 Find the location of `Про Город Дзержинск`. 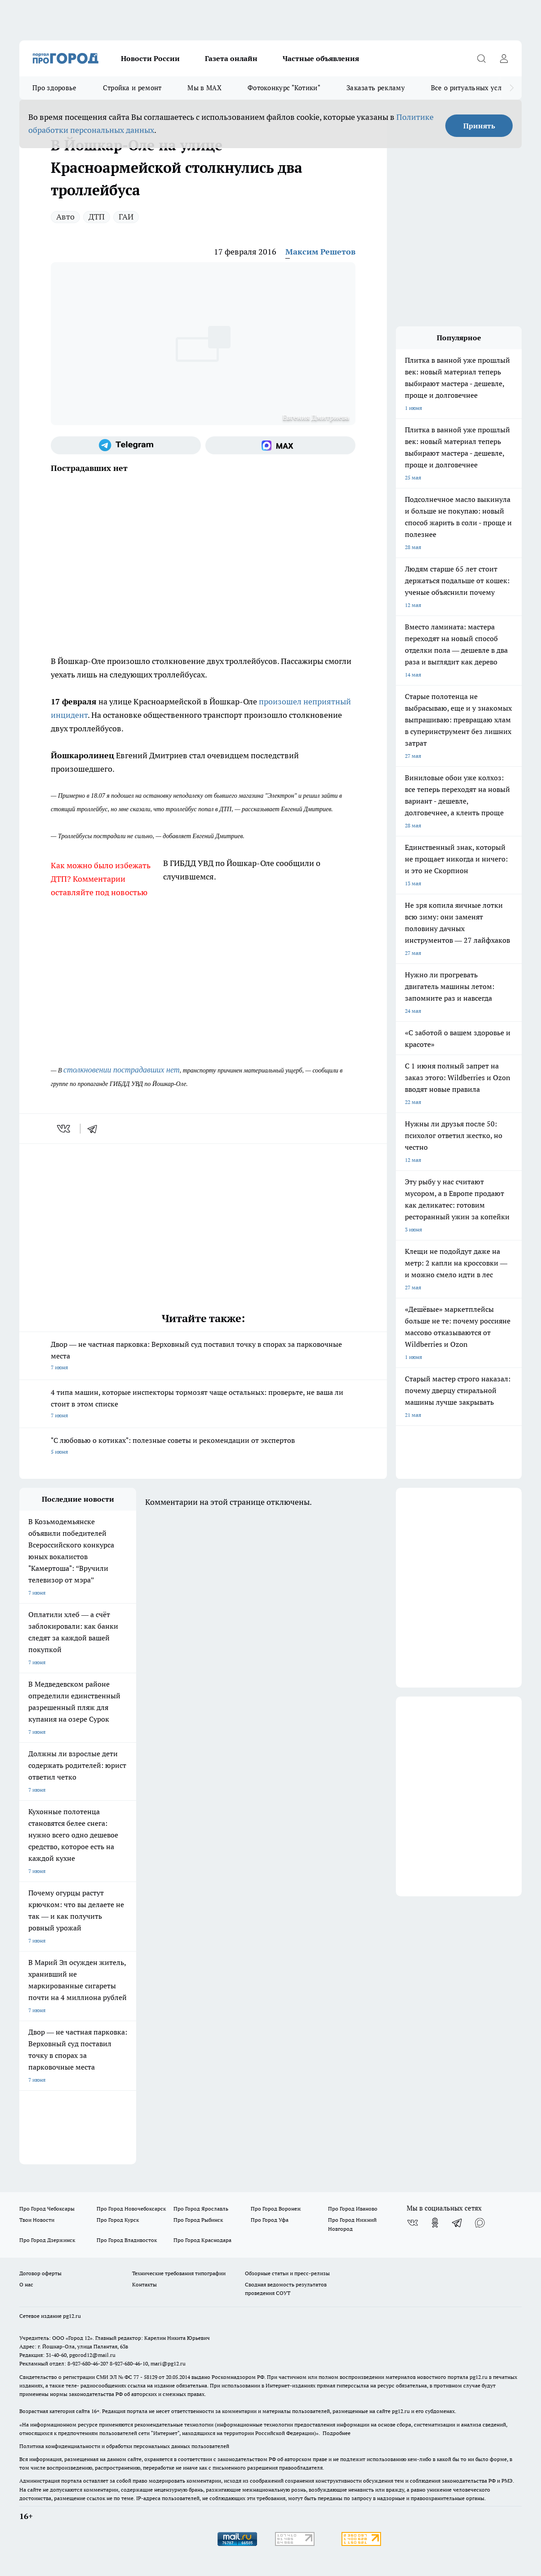

Про Город Дзержинск is located at coordinates (47, 2240).